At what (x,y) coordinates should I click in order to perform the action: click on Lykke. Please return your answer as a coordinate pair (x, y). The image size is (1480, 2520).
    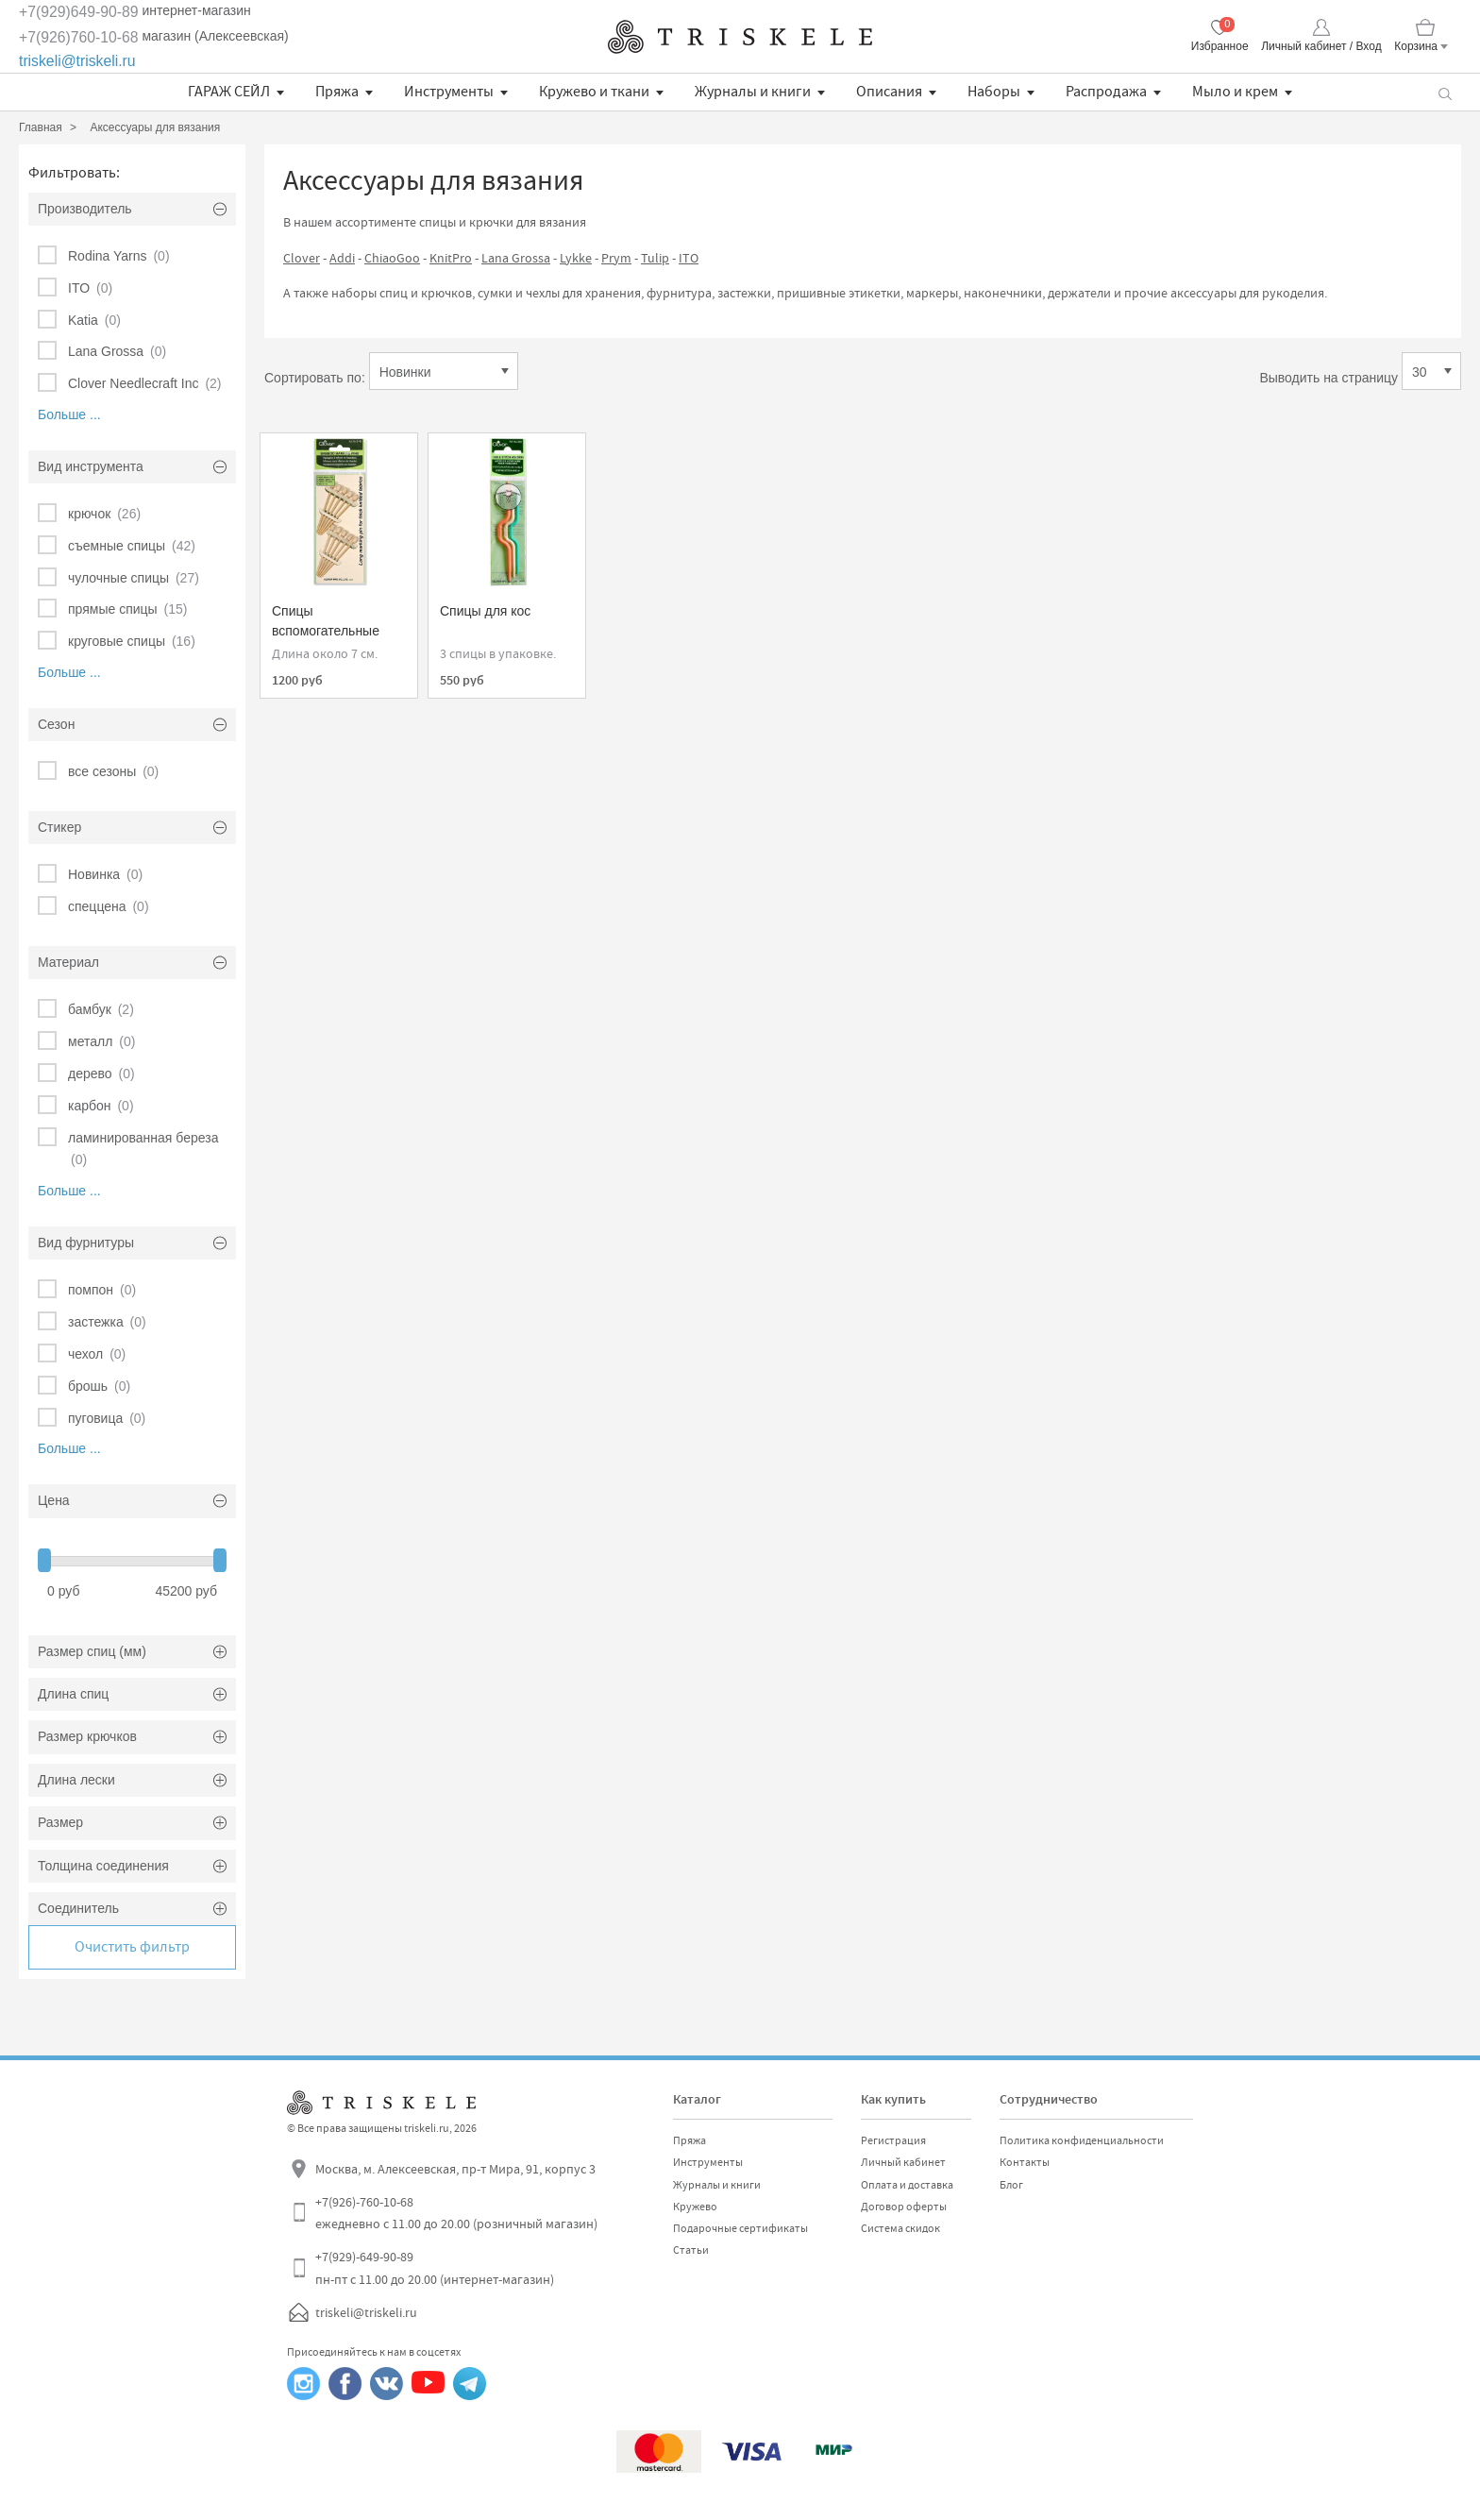
    Looking at the image, I should click on (576, 257).